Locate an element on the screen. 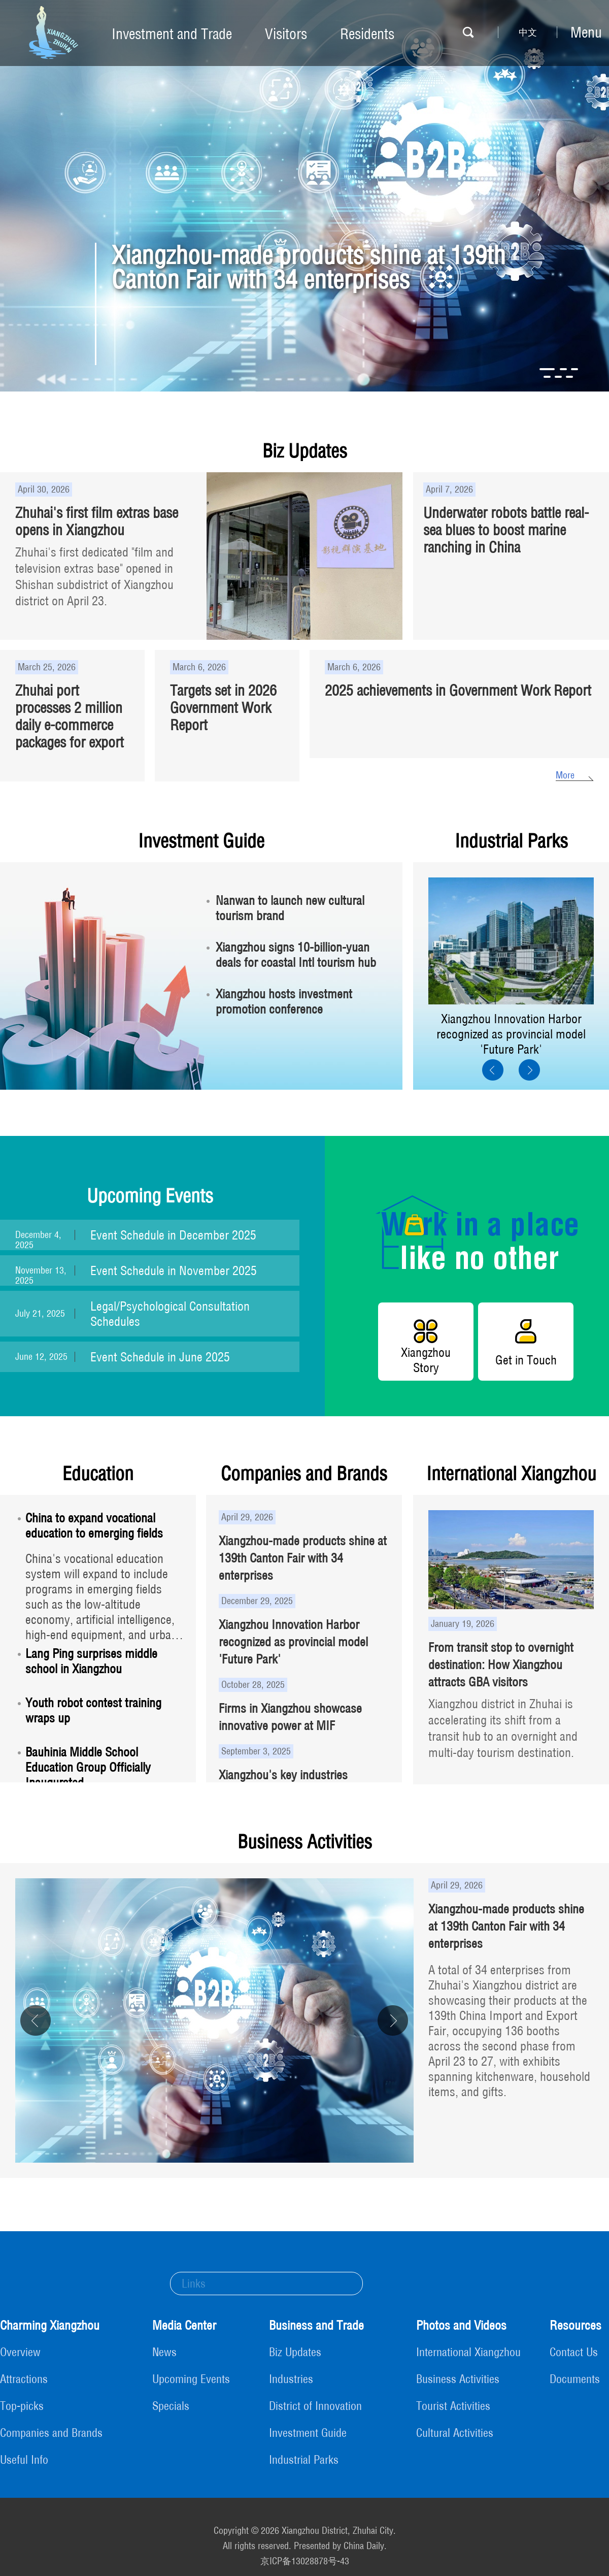 The height and width of the screenshot is (2576, 609). China to expand vocational education to emerging fields is located at coordinates (94, 1525).